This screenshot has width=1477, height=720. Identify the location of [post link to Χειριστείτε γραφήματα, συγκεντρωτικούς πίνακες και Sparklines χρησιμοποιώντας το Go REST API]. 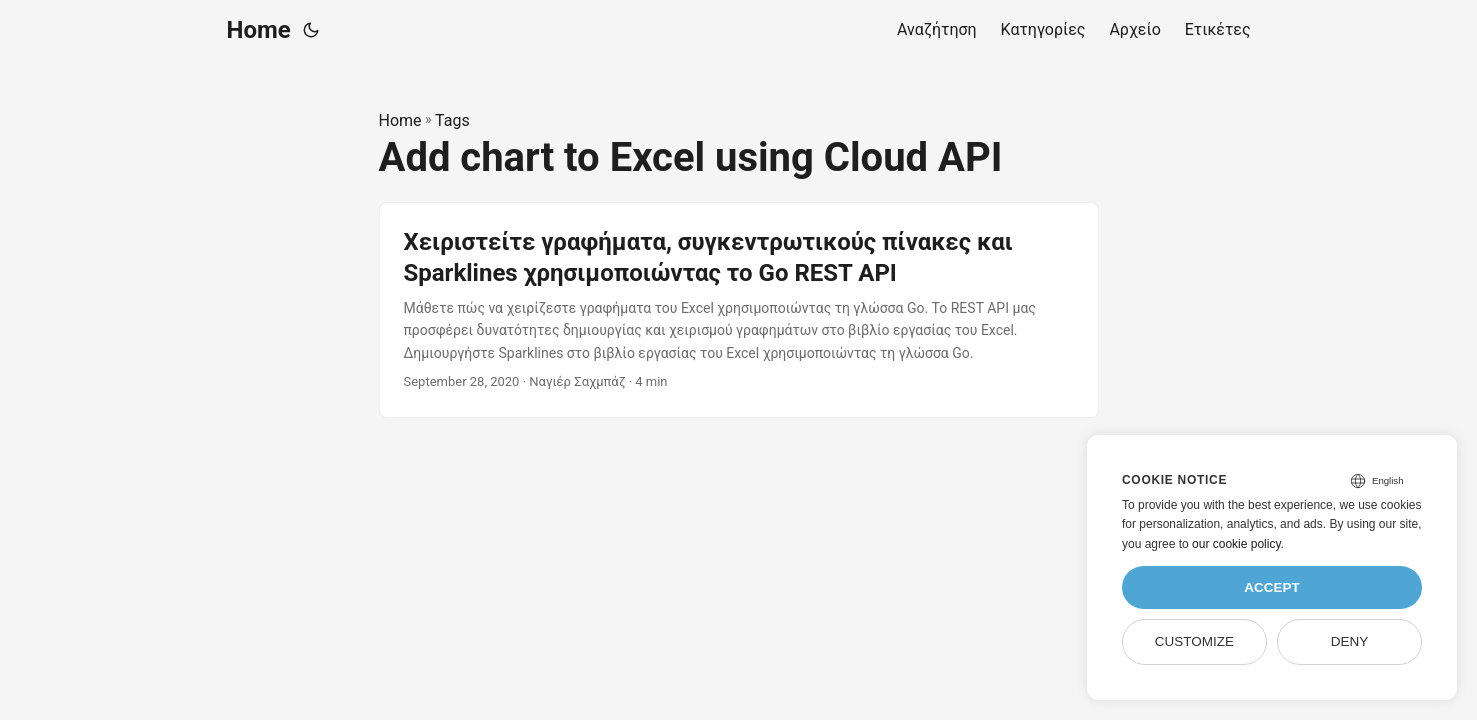
(739, 310).